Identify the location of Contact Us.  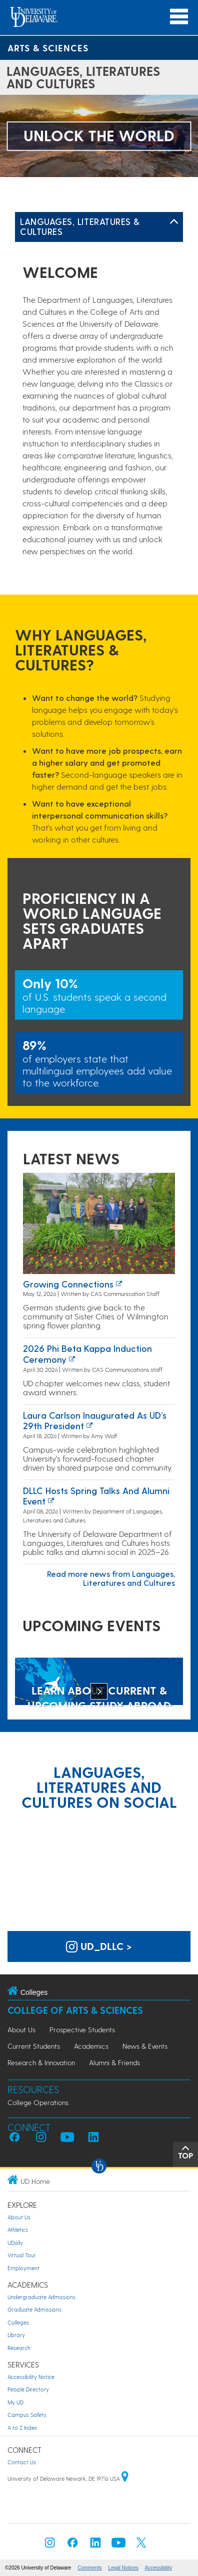
(22, 2462).